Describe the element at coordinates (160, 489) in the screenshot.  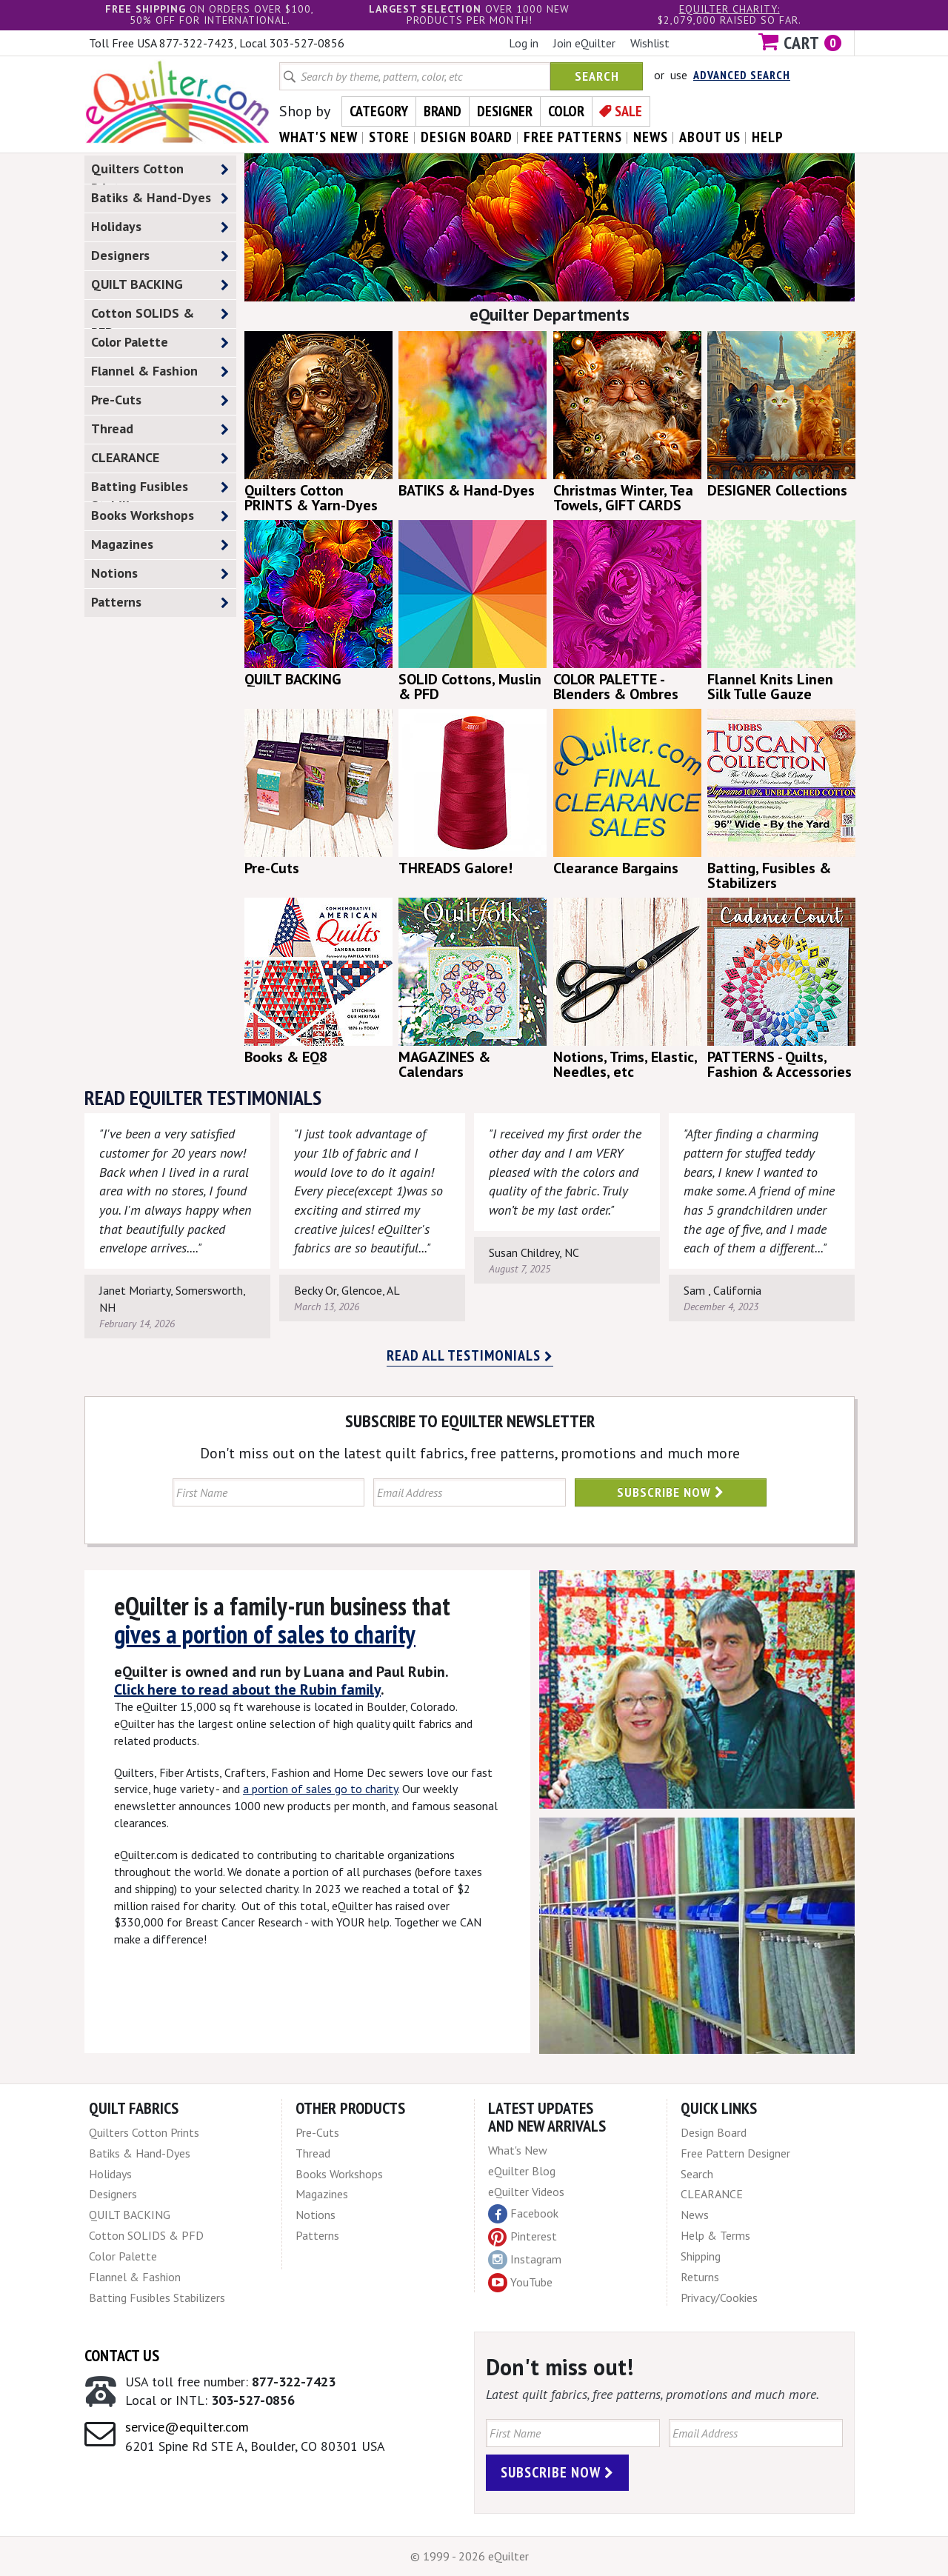
I see `Batting Fusibles Stabilizers` at that location.